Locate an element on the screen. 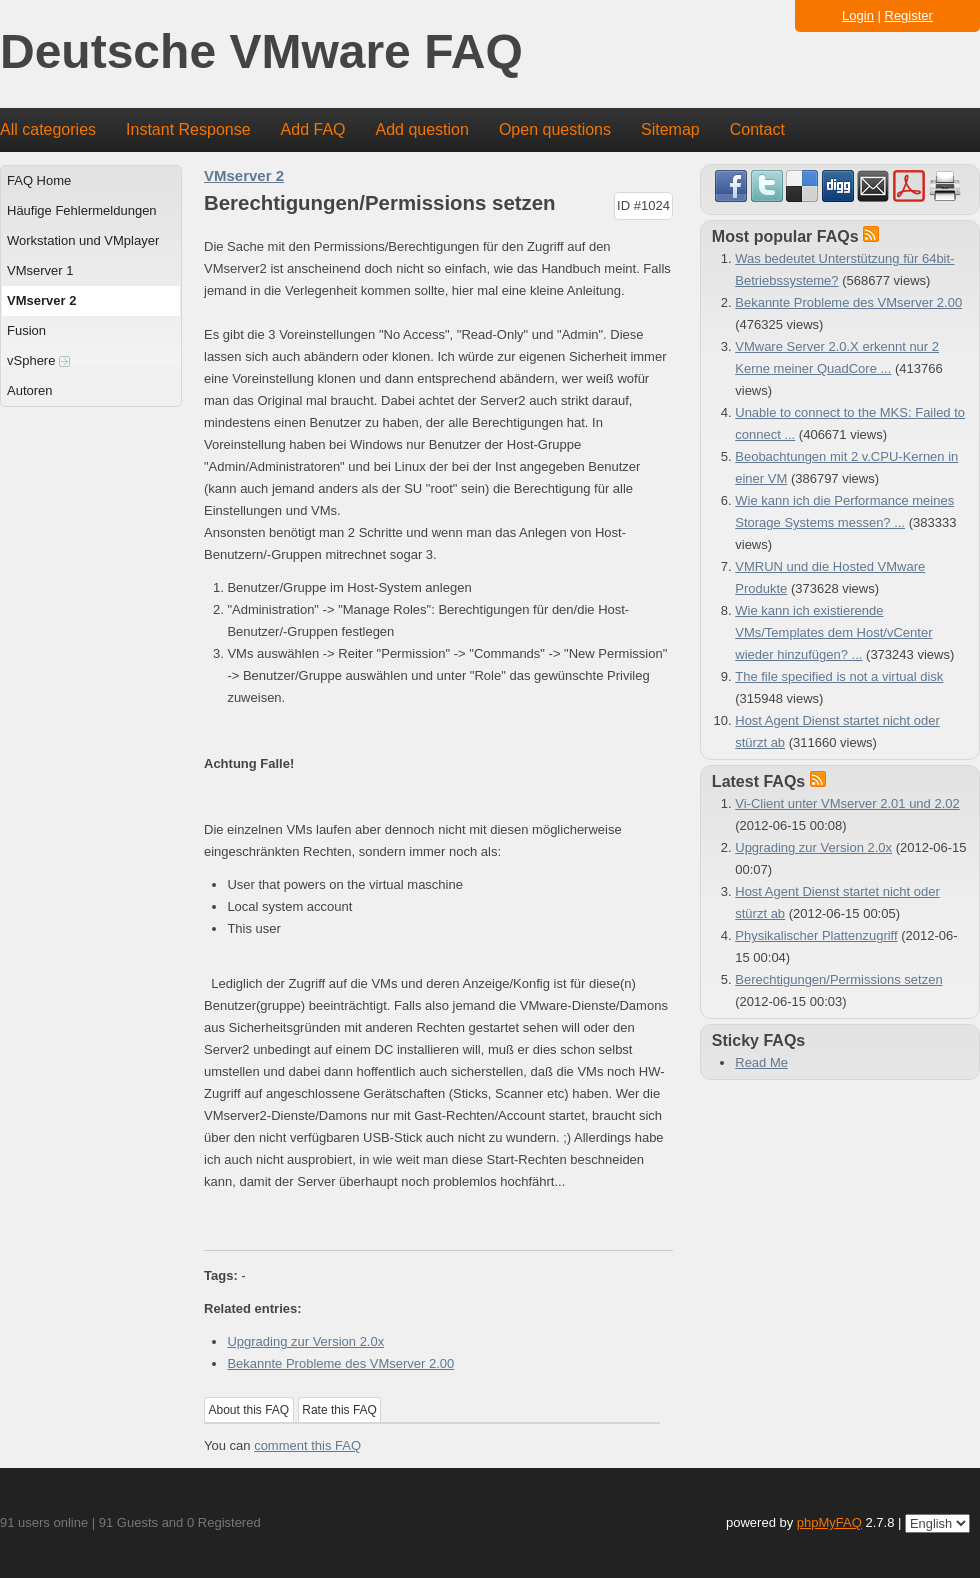 Image resolution: width=980 pixels, height=1578 pixels. Contact is located at coordinates (757, 129).